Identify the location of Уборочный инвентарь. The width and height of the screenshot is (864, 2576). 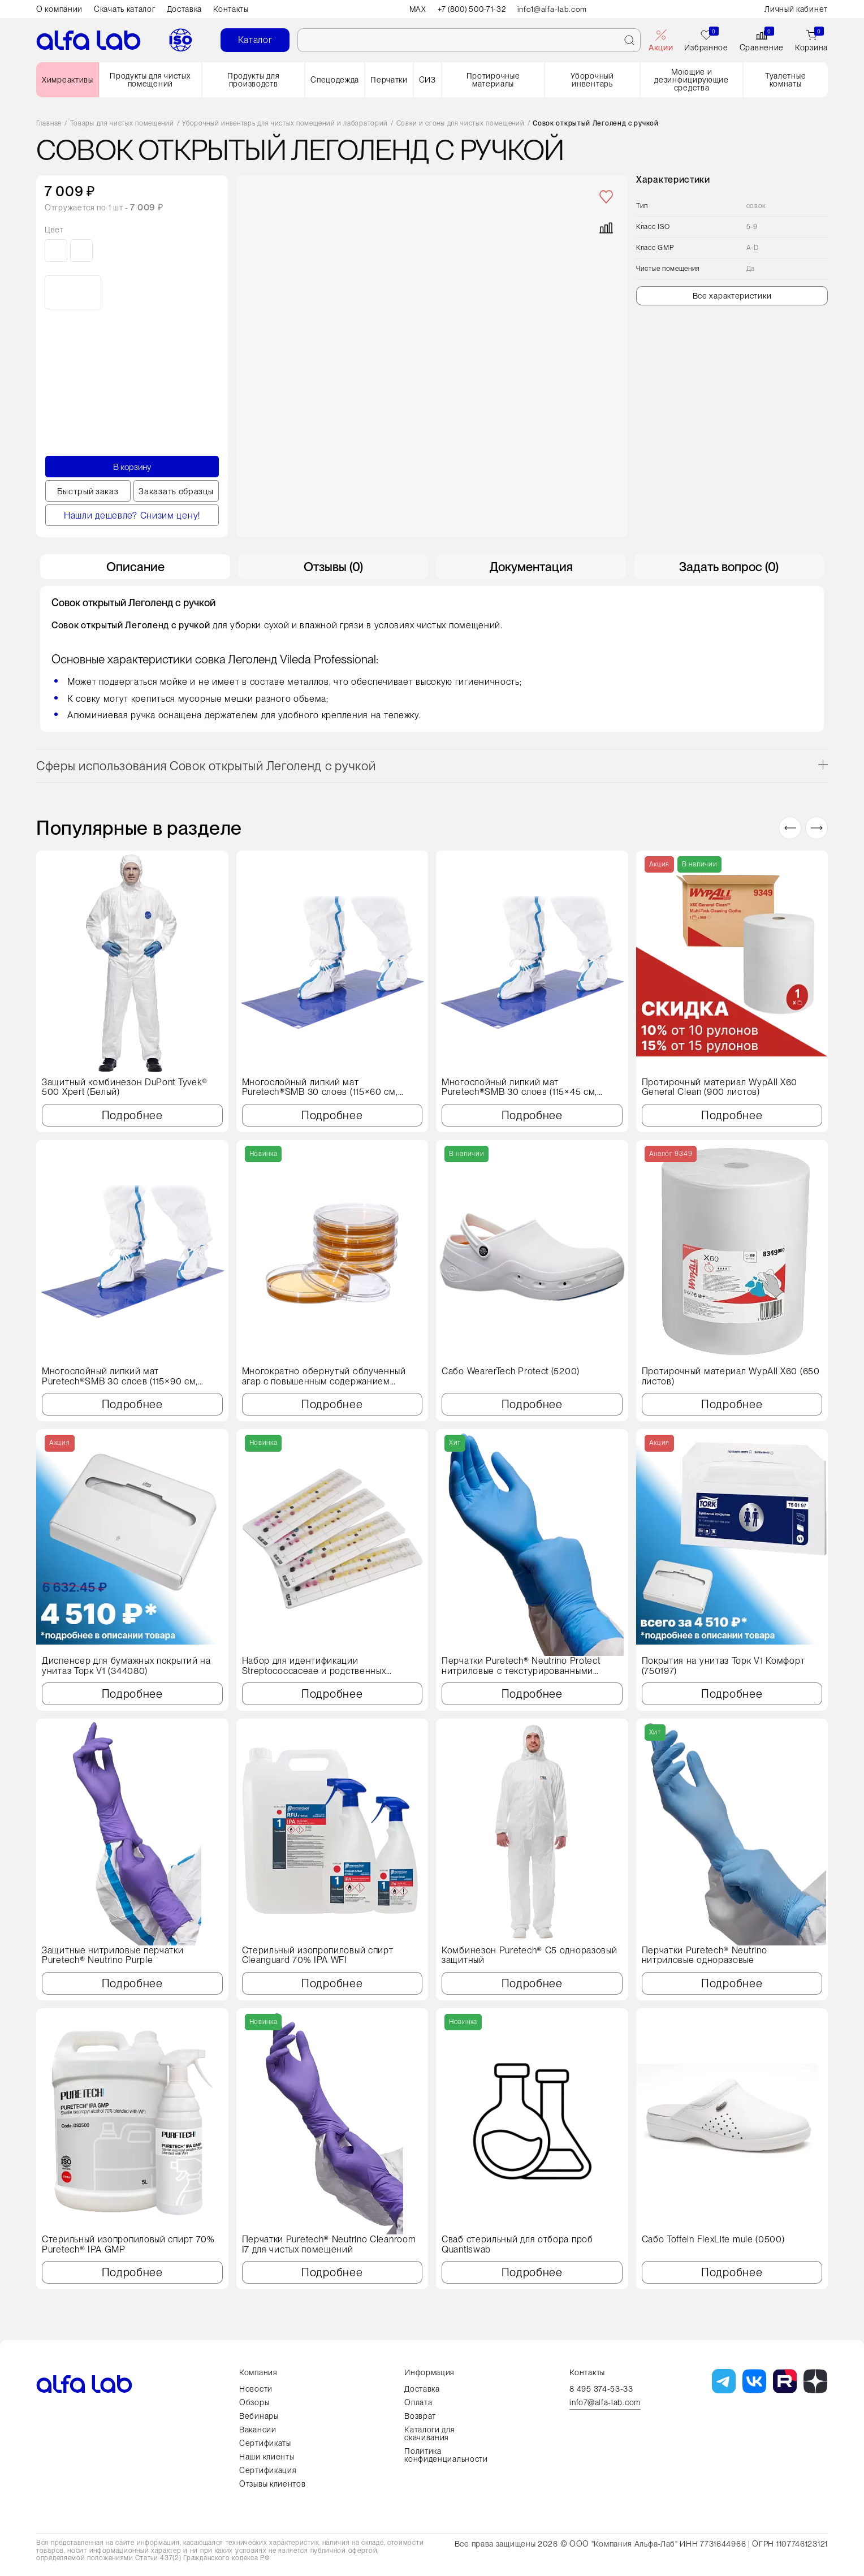
(592, 79).